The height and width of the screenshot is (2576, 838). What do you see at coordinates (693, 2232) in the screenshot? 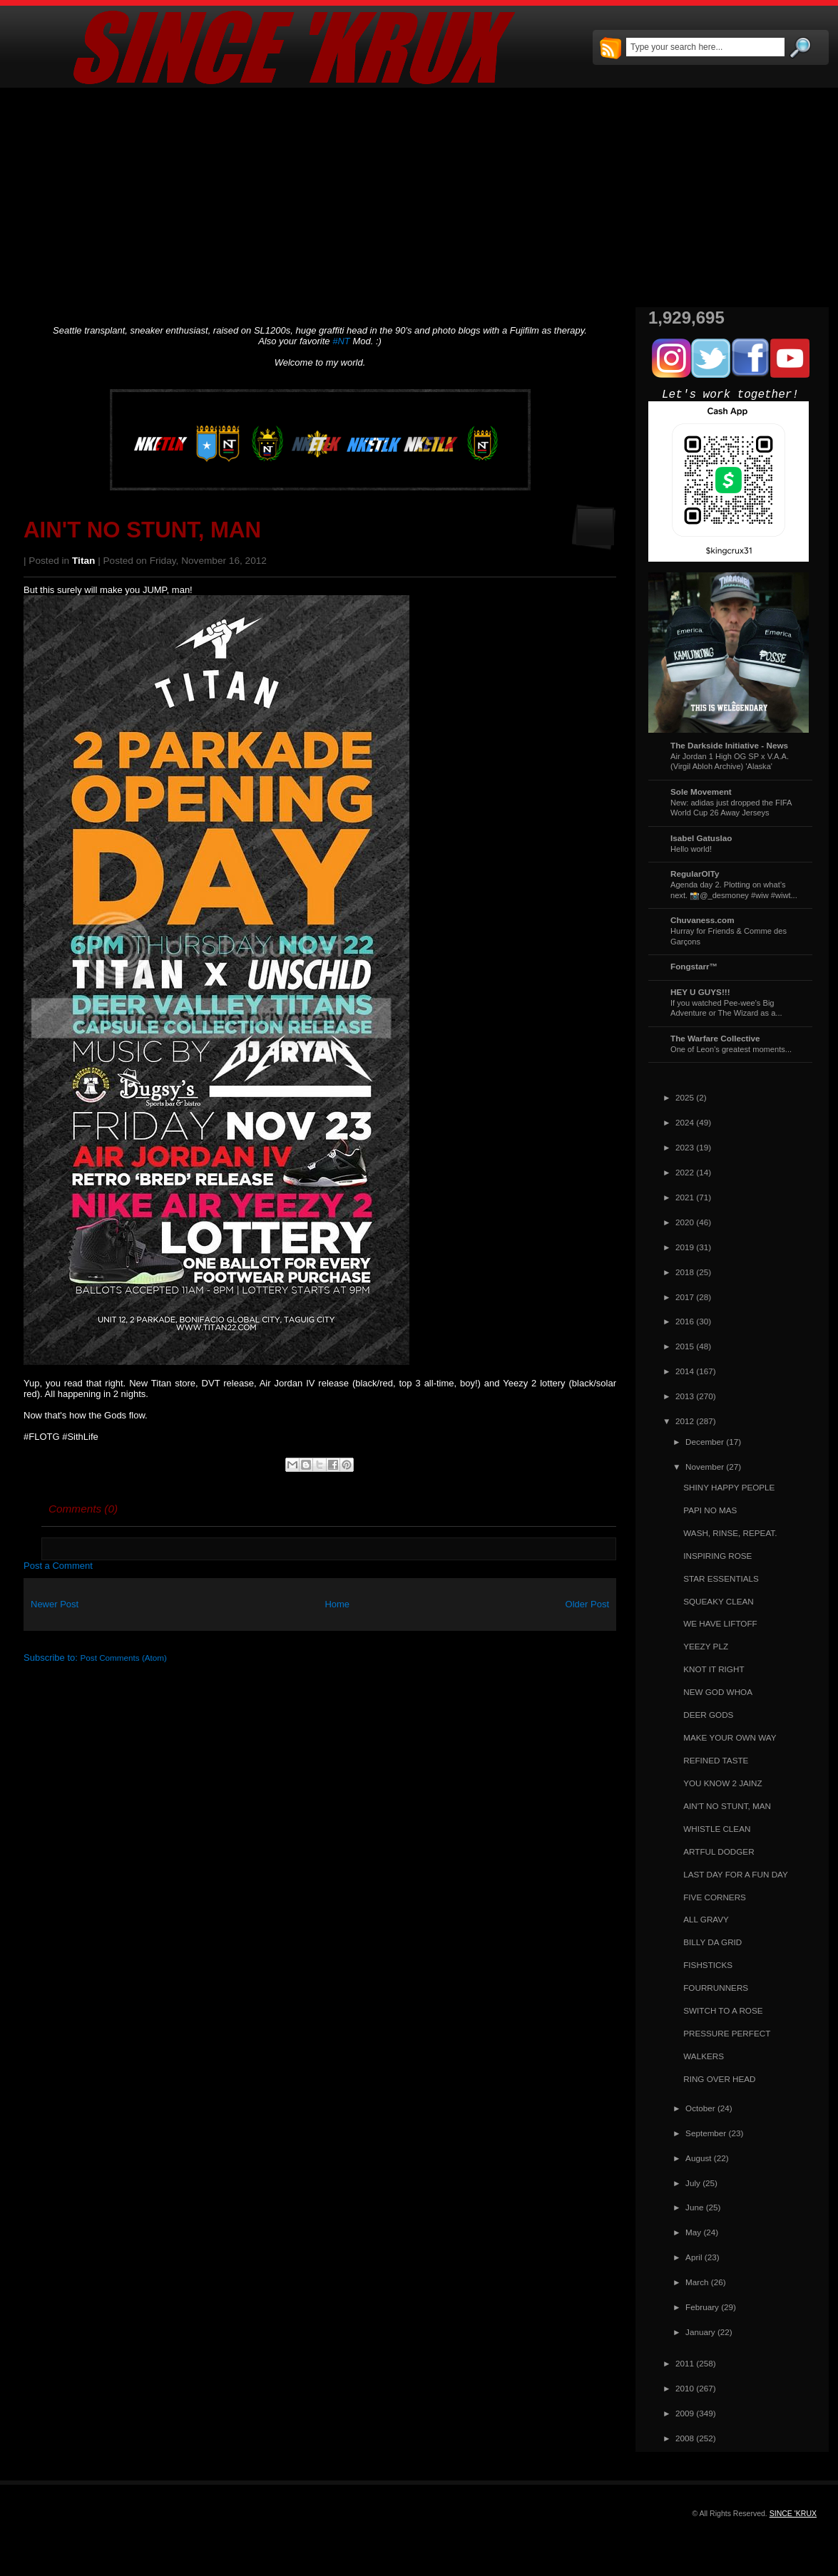
I see `May` at bounding box center [693, 2232].